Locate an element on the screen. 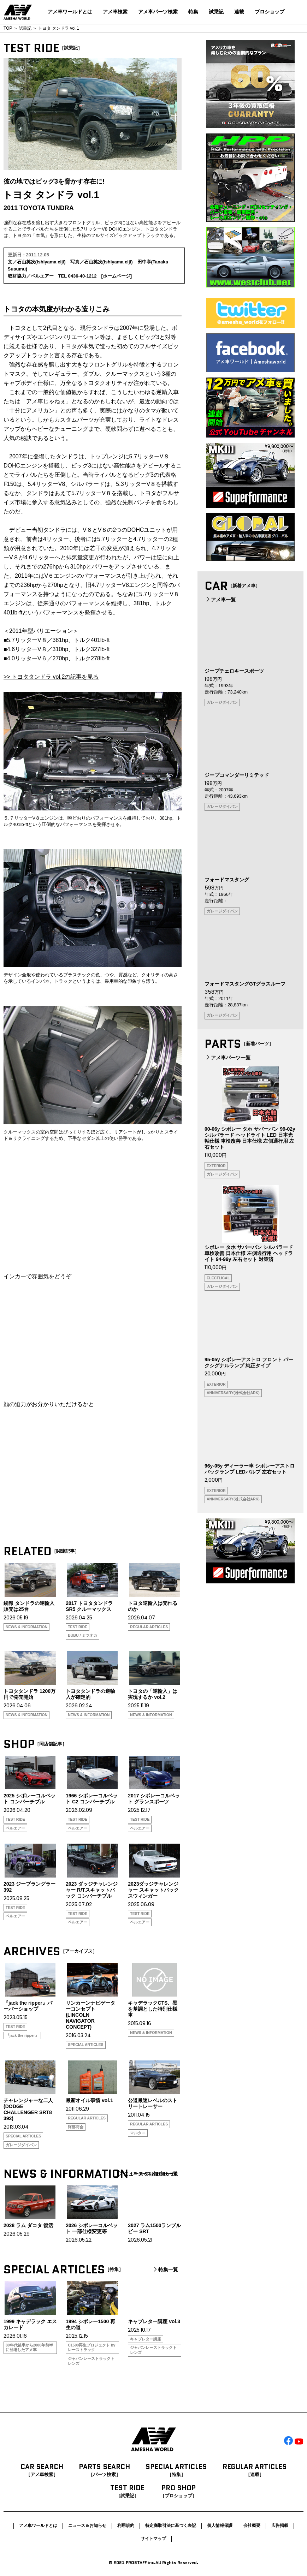 This screenshot has width=307, height=2576. アメ車一覧 is located at coordinates (220, 599).